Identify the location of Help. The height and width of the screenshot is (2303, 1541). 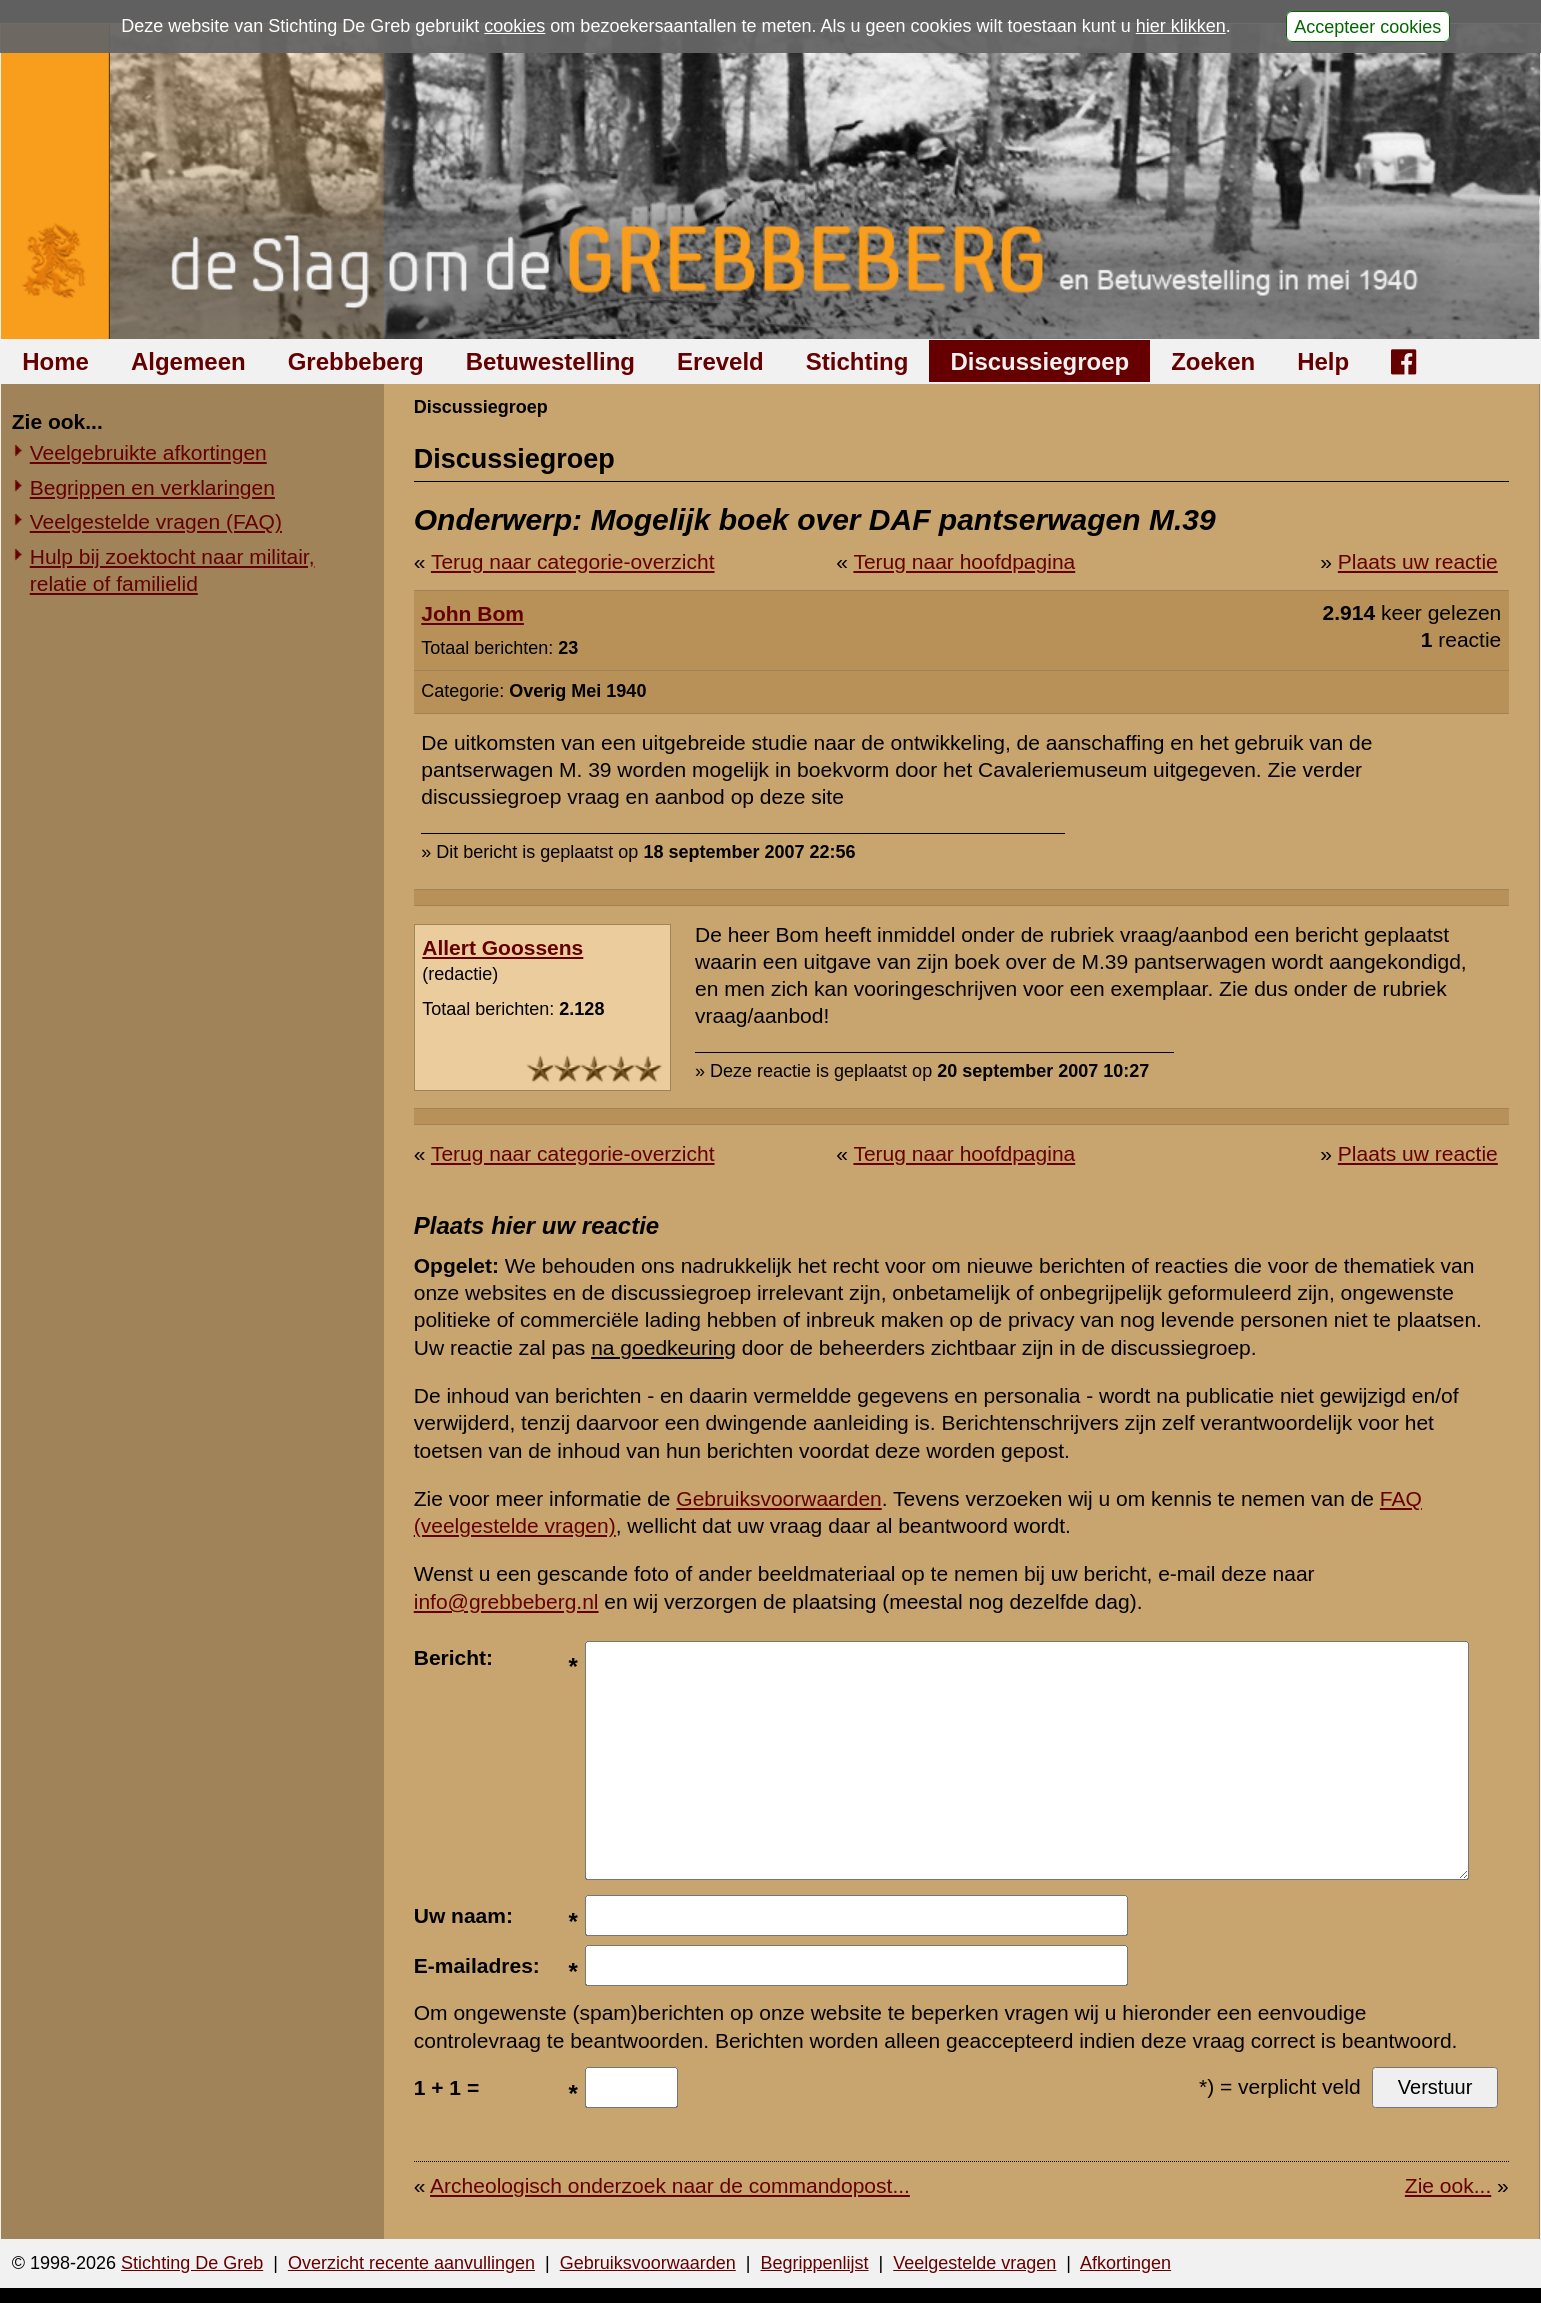
(1323, 361).